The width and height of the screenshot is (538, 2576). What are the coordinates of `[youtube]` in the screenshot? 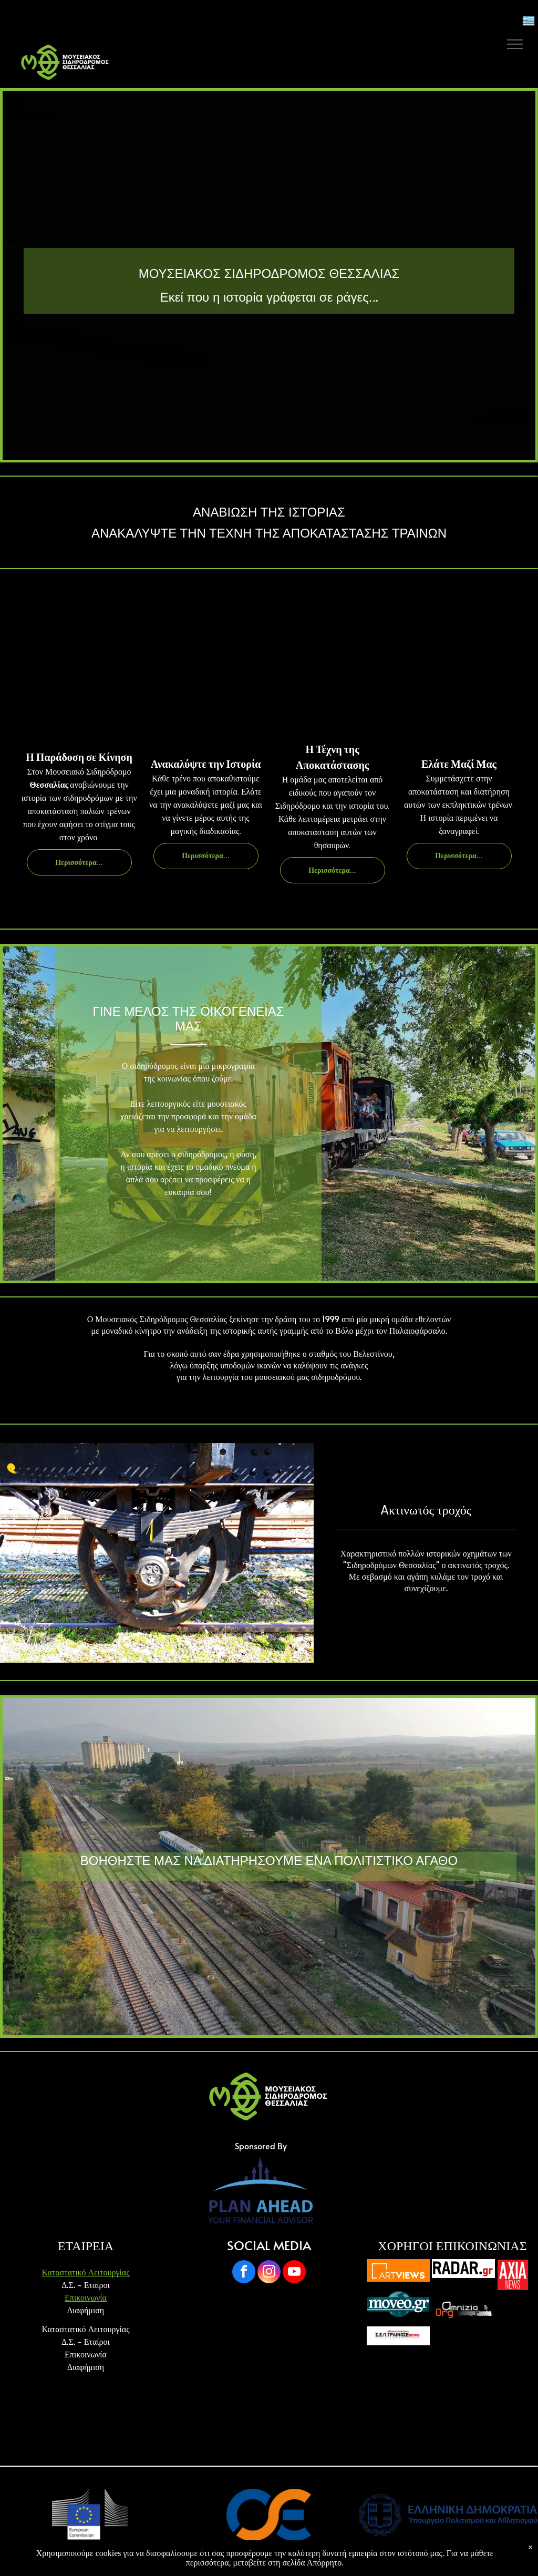 It's located at (294, 2273).